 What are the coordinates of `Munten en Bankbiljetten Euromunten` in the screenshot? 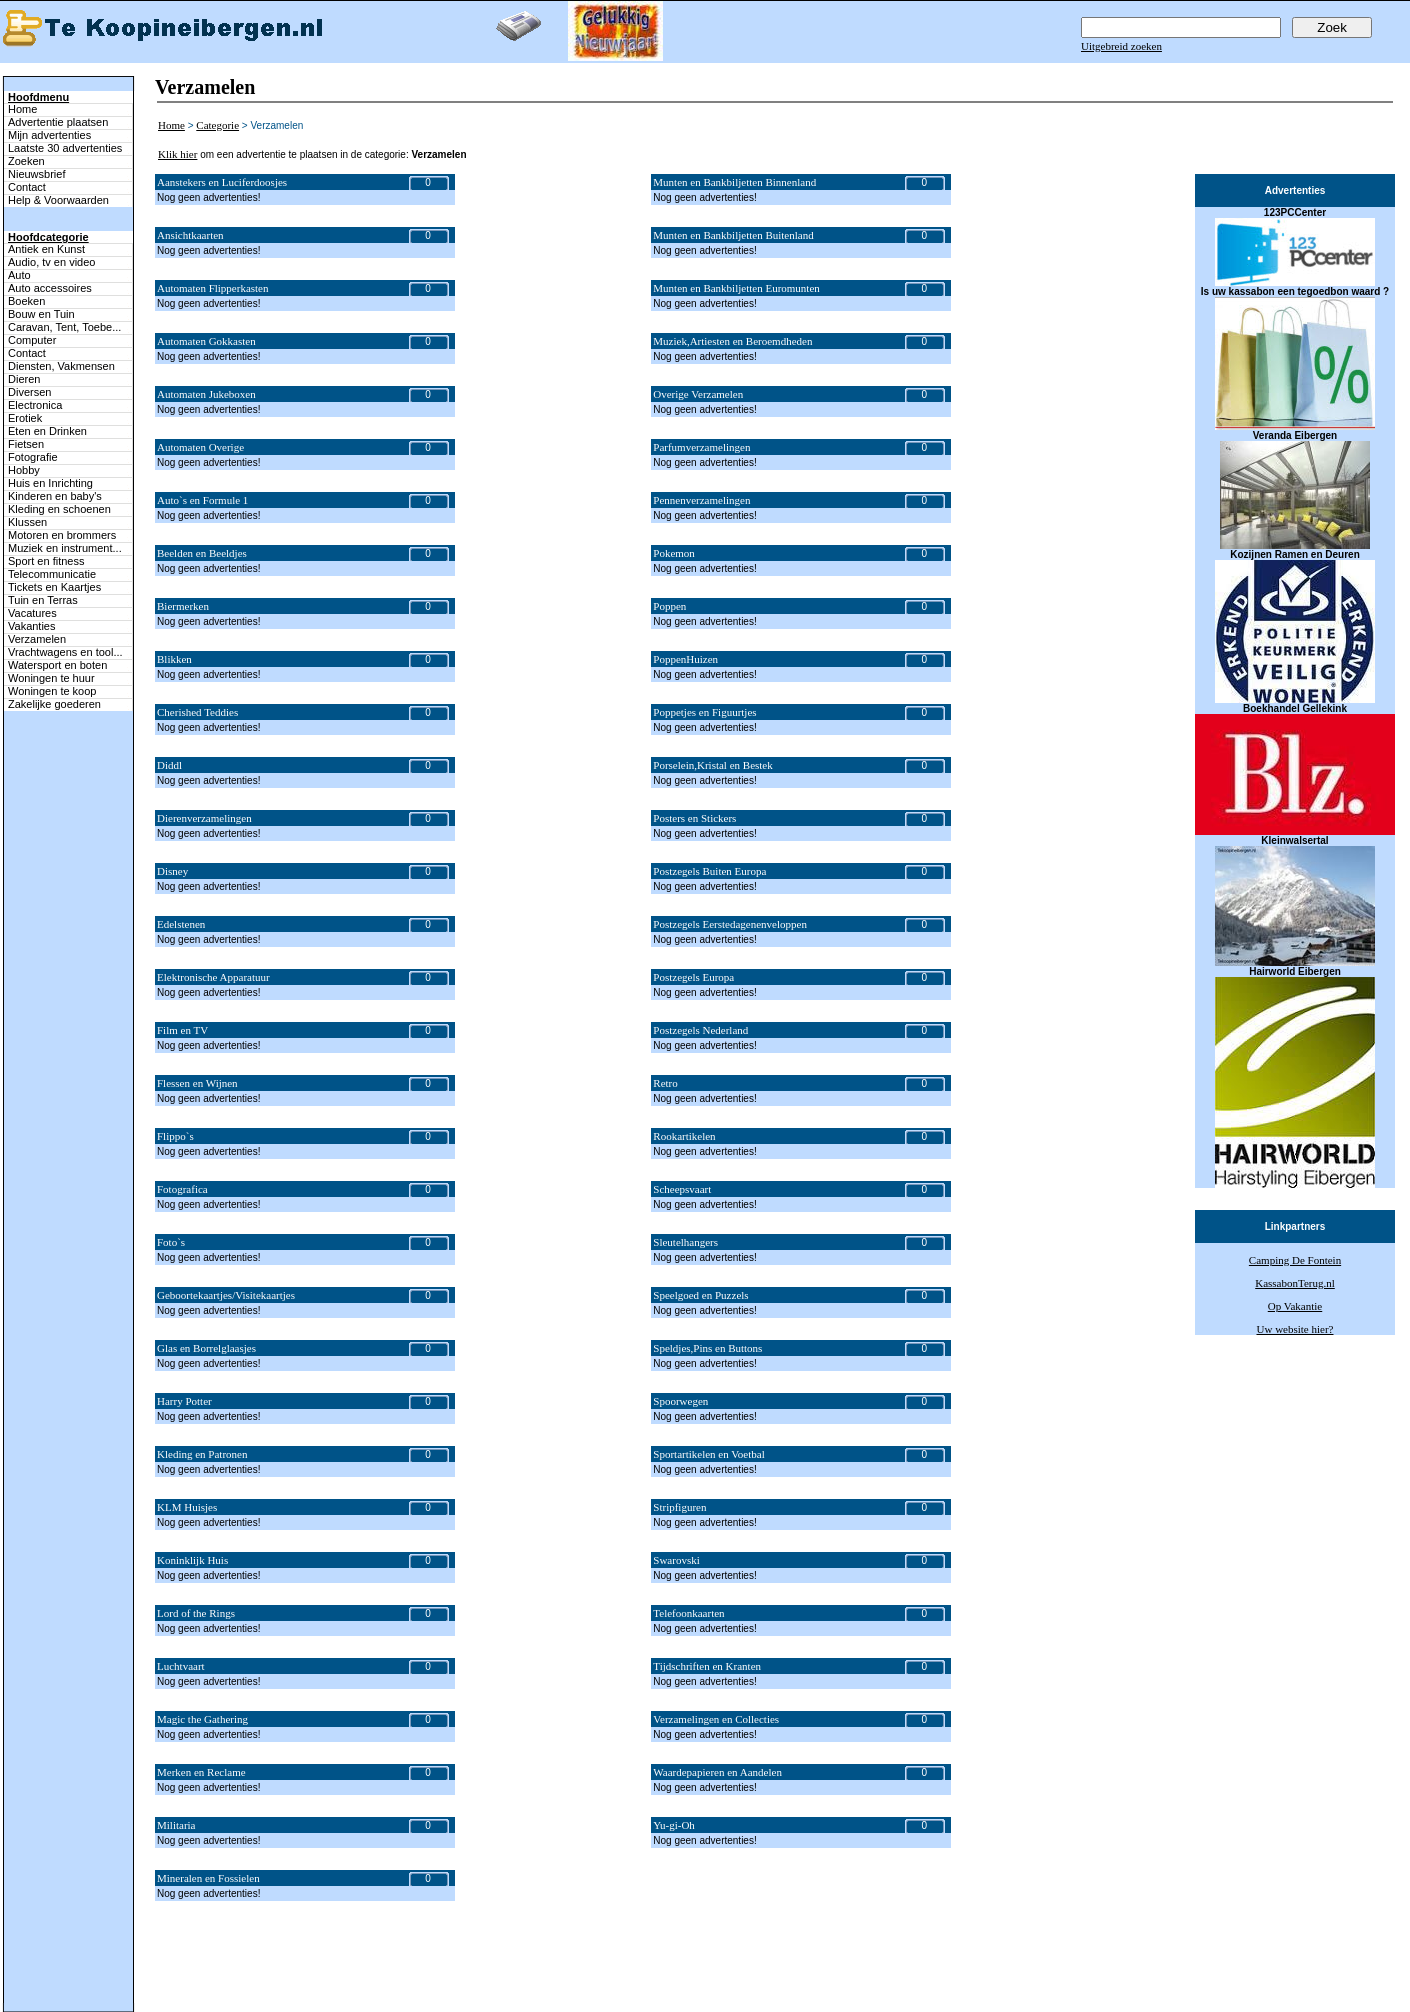 It's located at (736, 288).